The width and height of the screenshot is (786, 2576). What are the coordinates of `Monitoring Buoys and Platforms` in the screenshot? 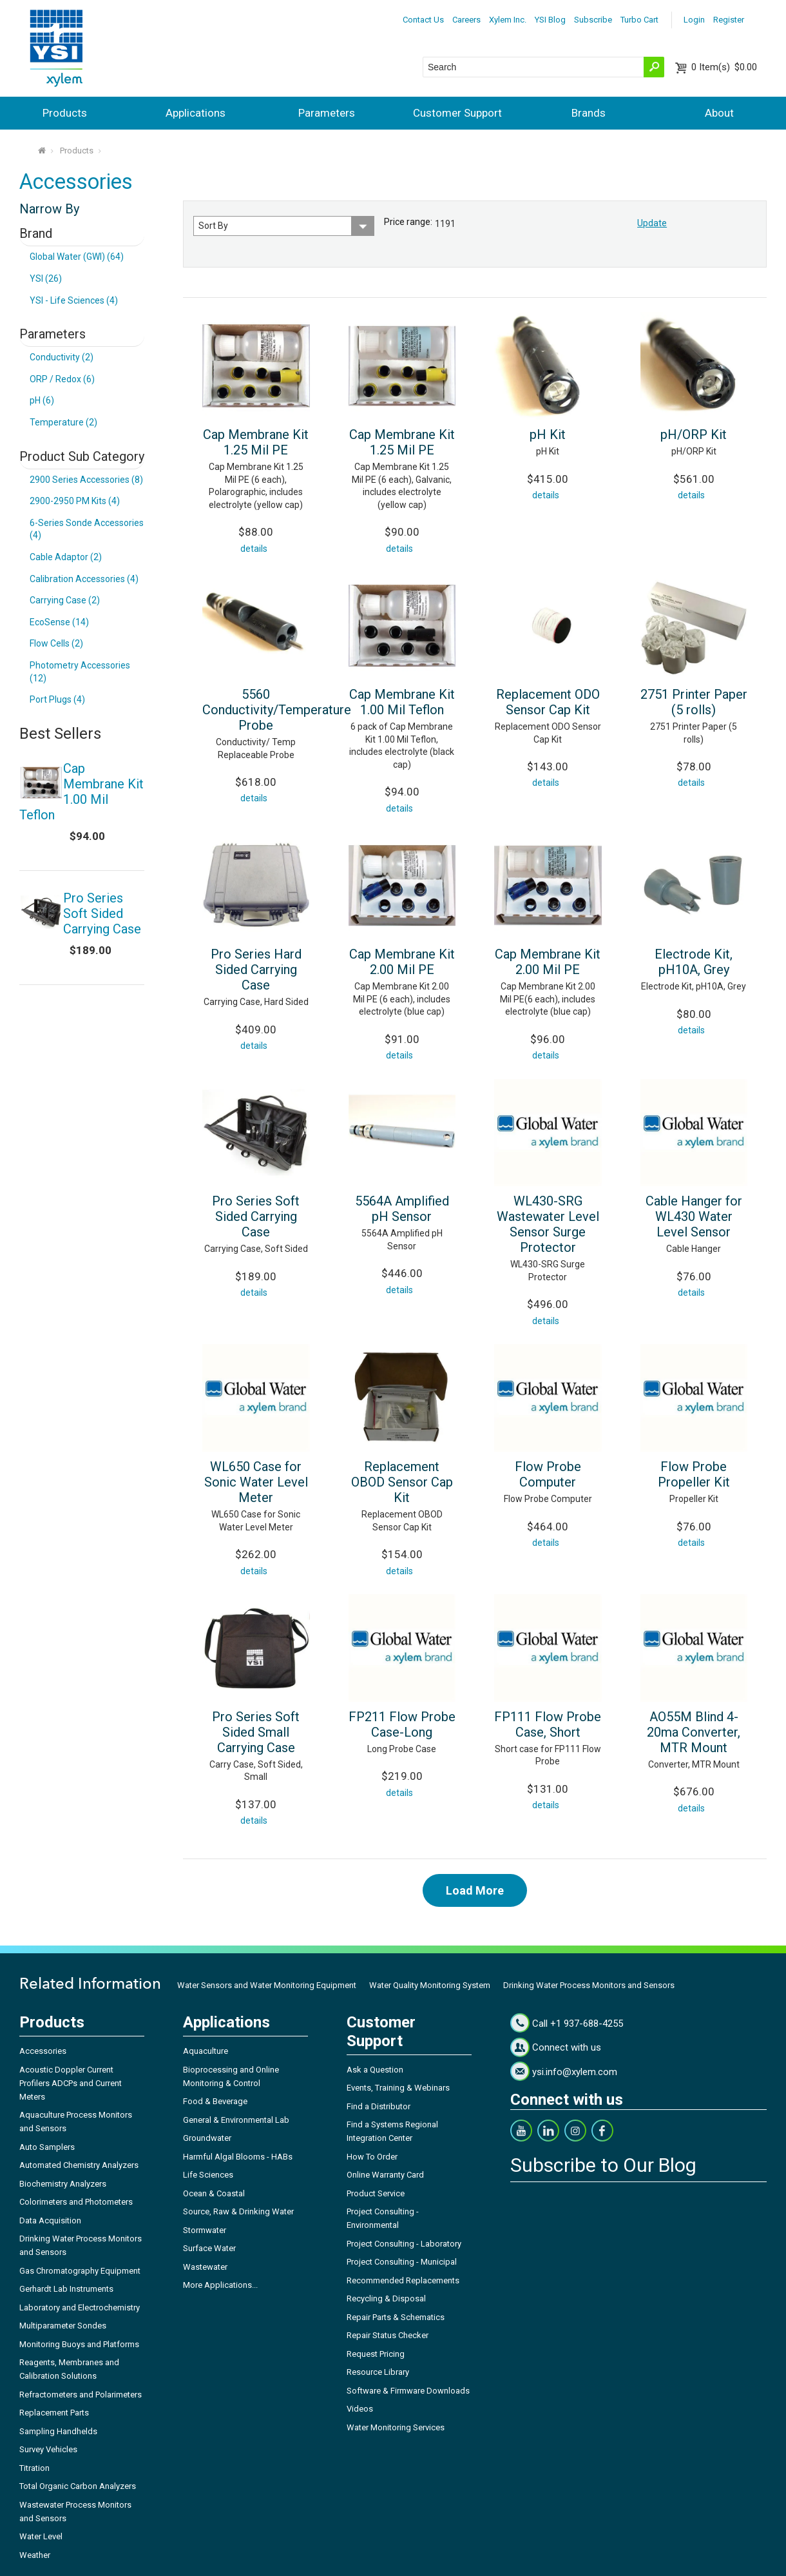 It's located at (79, 2344).